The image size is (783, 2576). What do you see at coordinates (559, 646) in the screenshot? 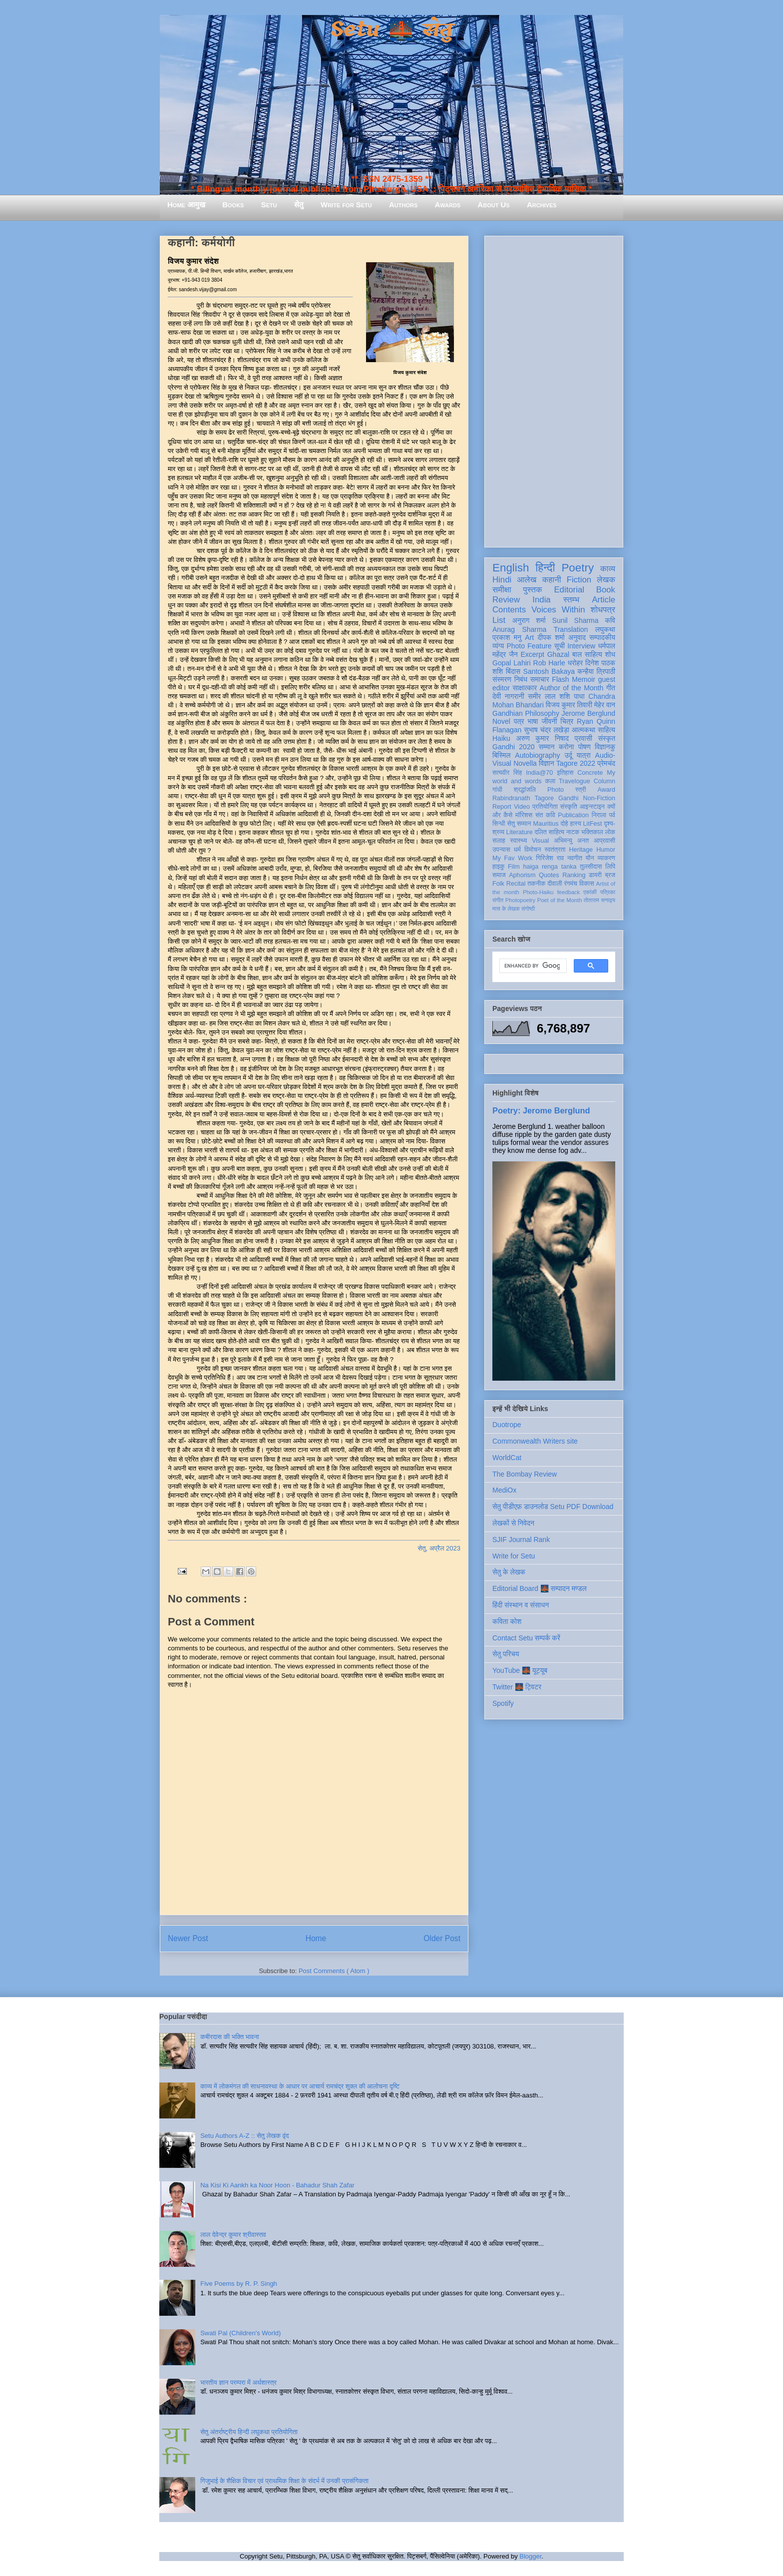
I see `सूची` at bounding box center [559, 646].